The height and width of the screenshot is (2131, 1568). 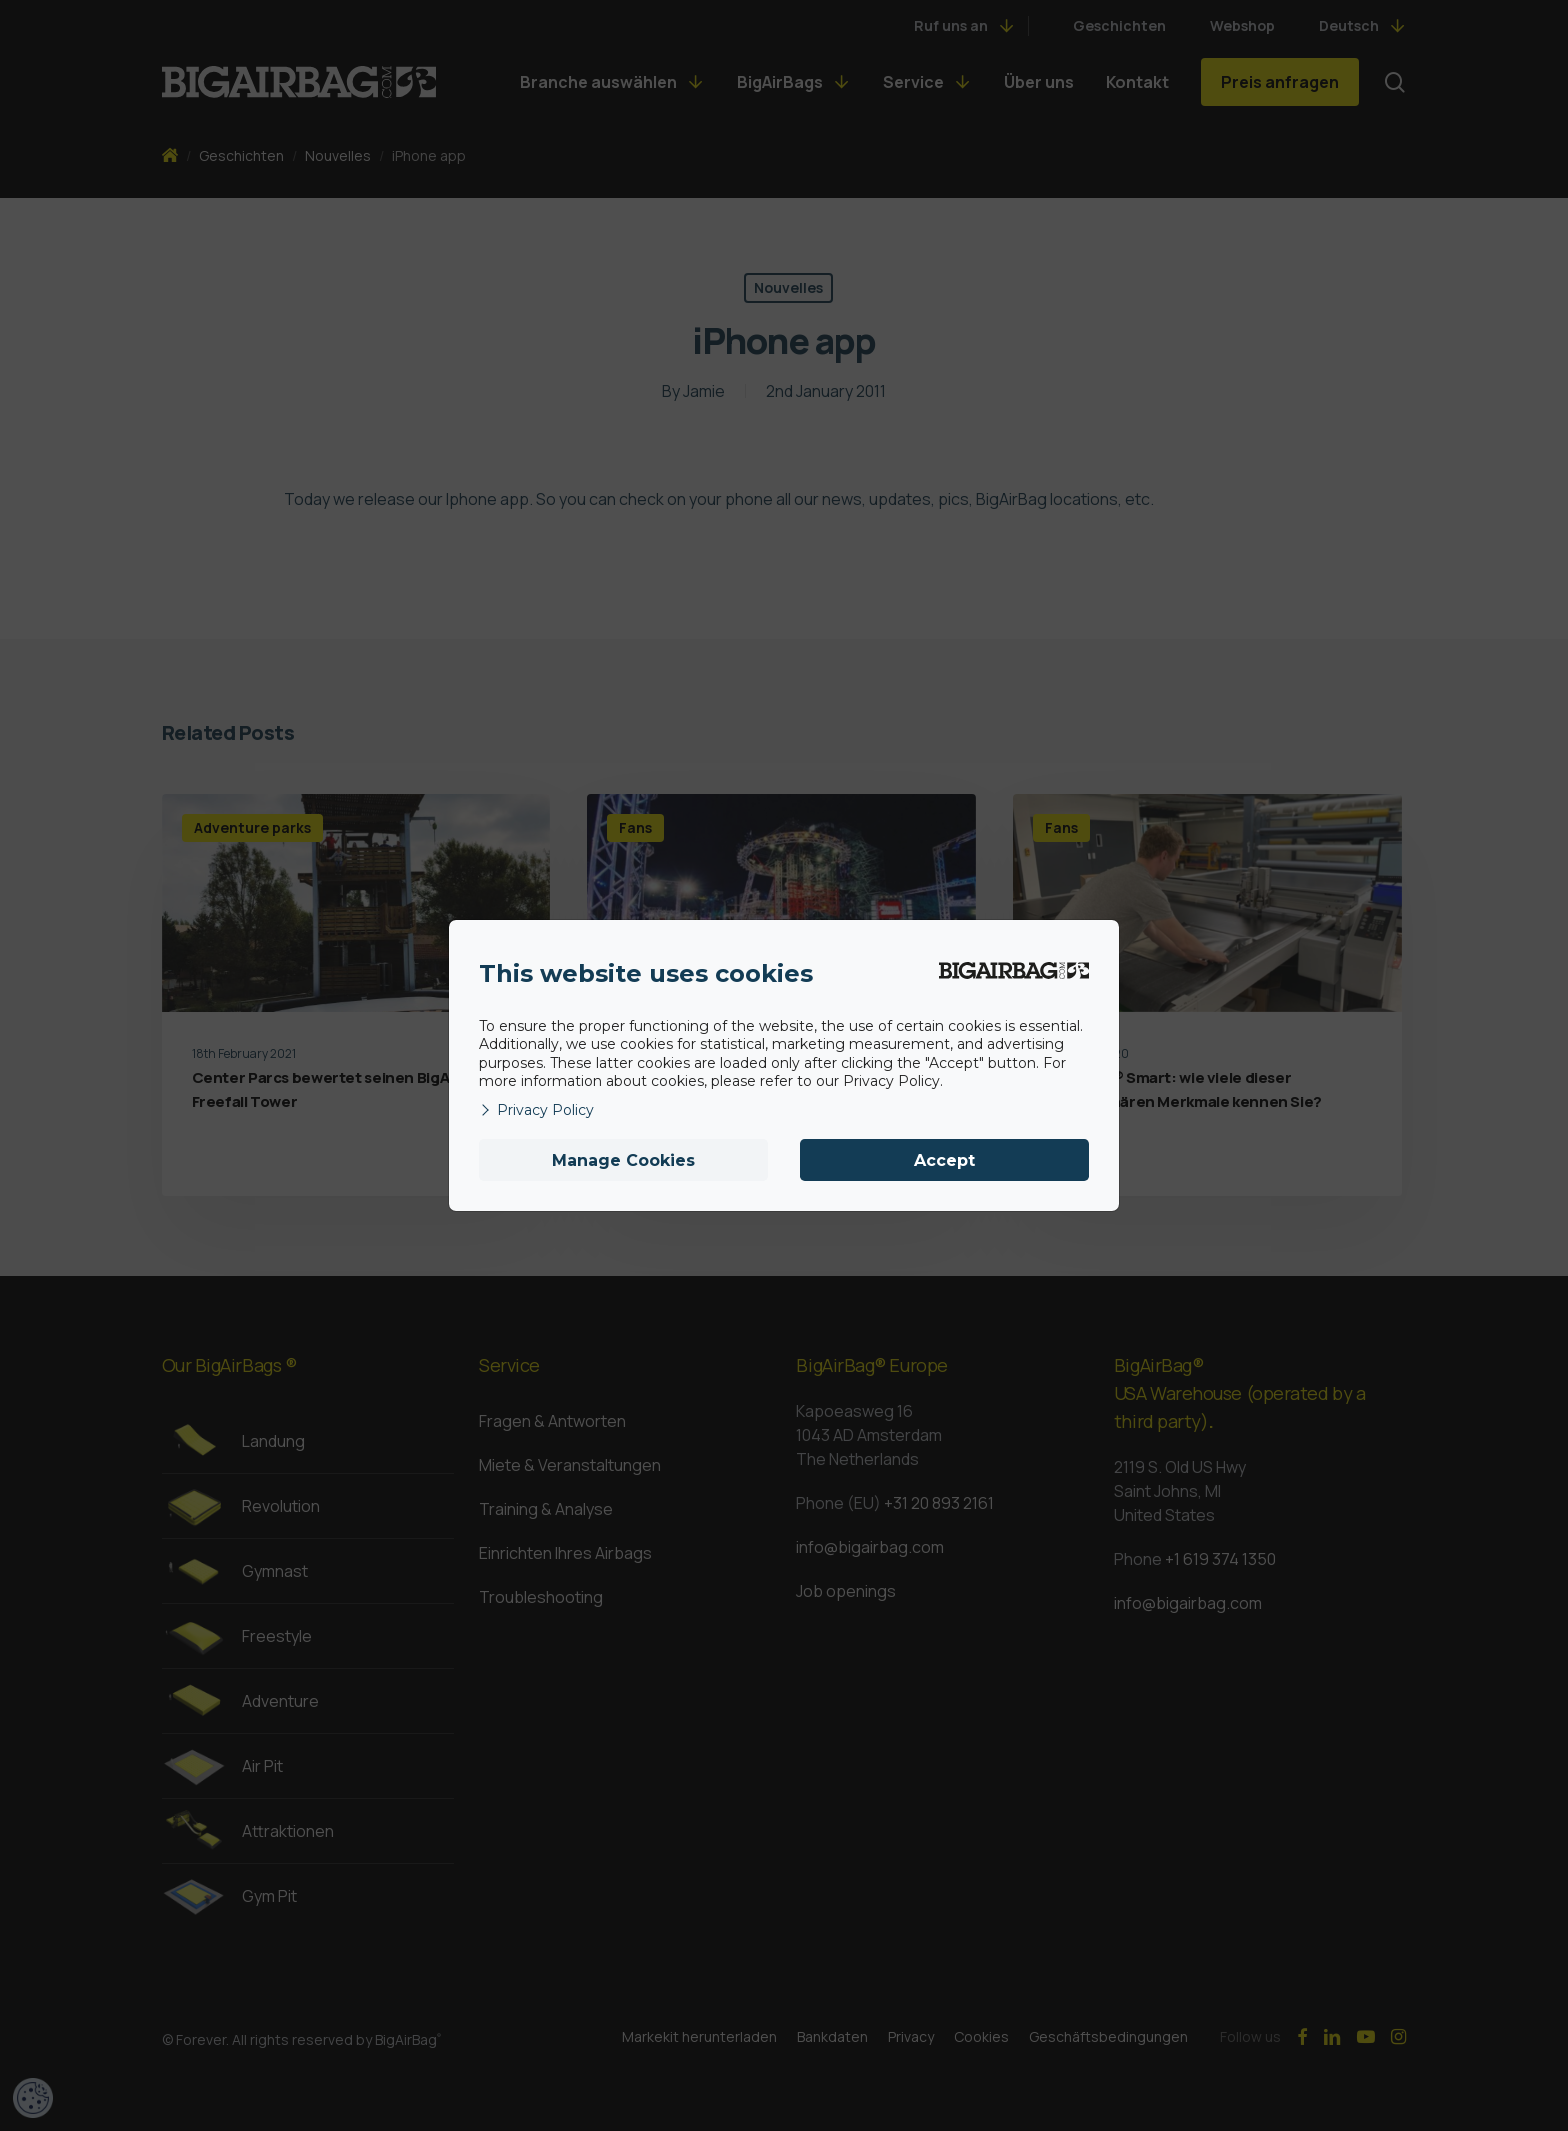 What do you see at coordinates (623, 1160) in the screenshot?
I see `Manage Cookies` at bounding box center [623, 1160].